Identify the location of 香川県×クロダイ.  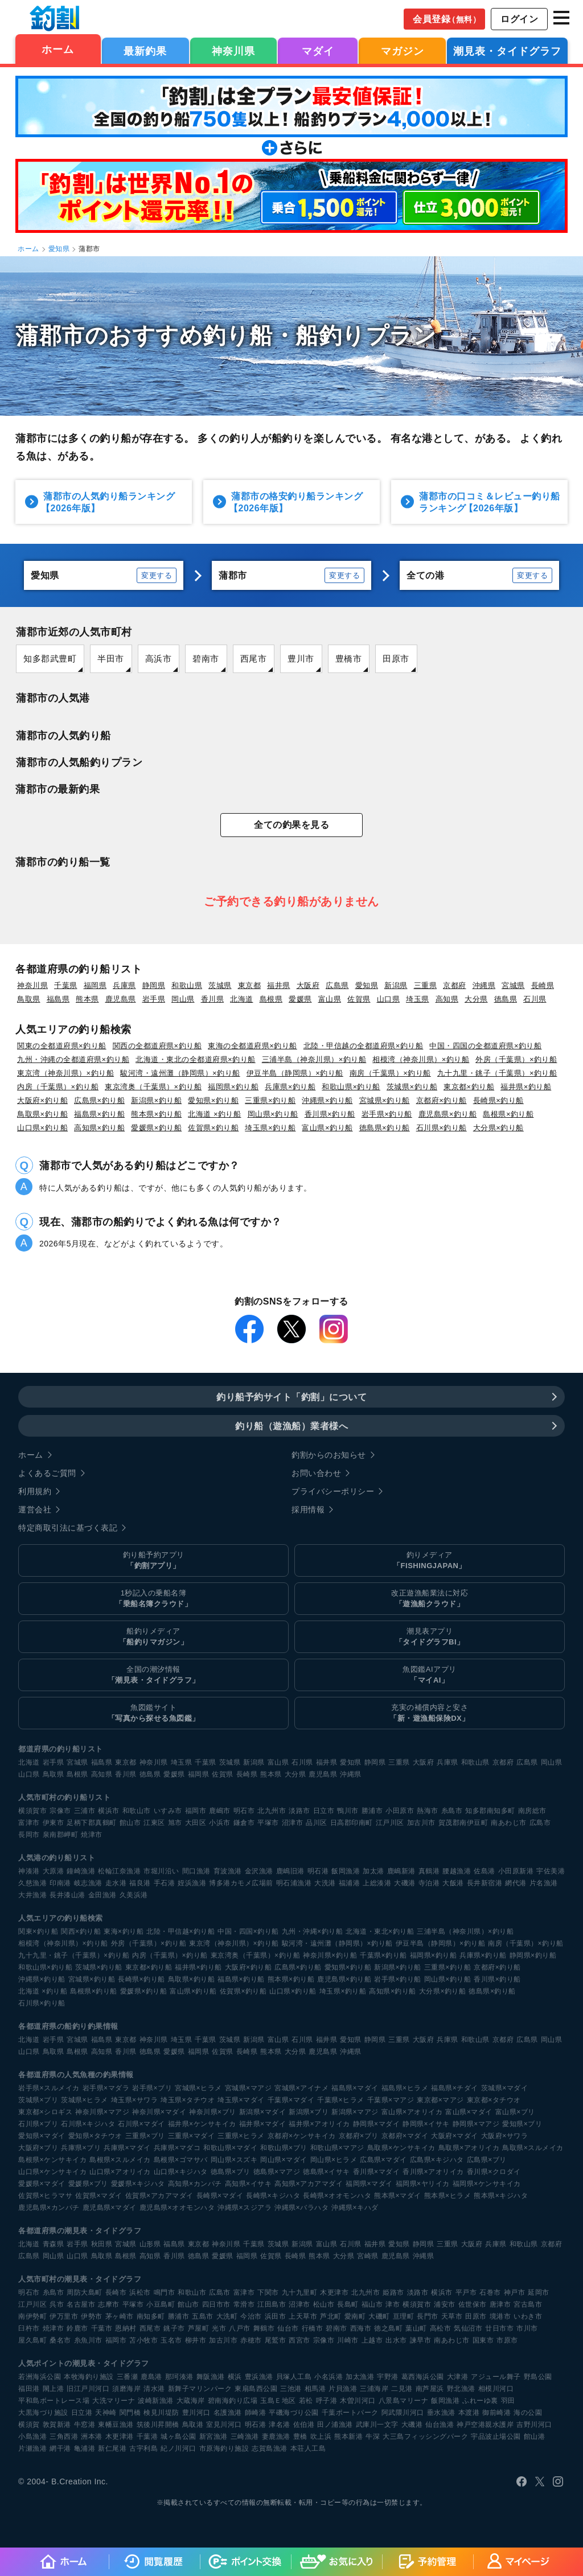
(494, 2171).